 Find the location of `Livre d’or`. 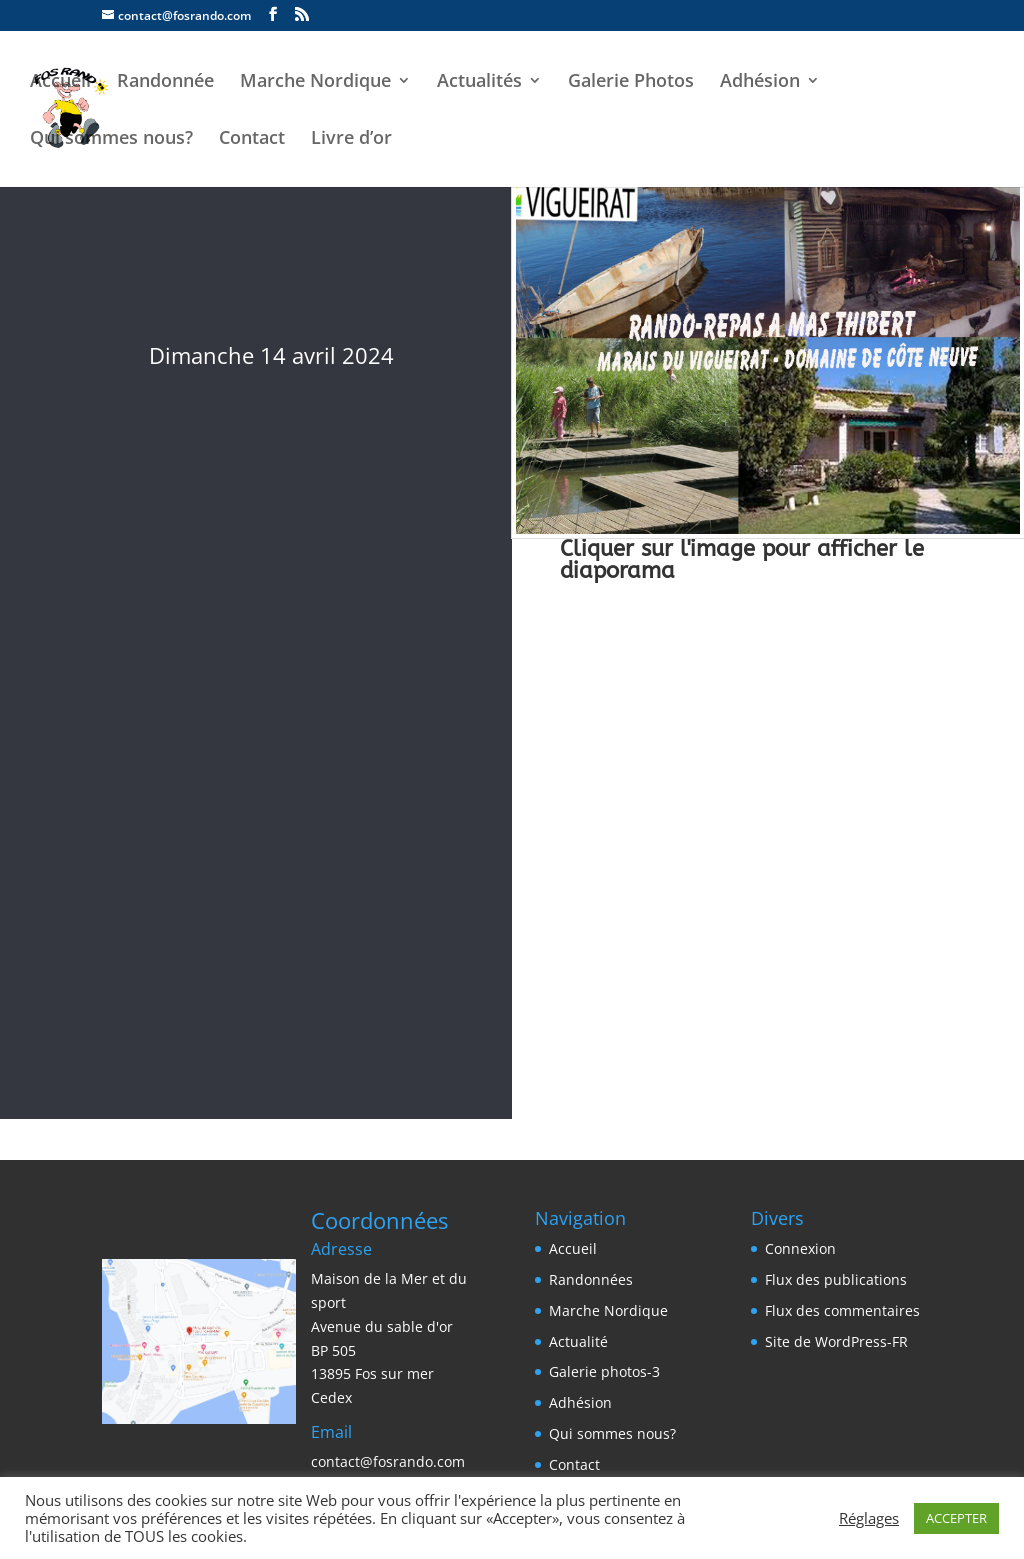

Livre d’or is located at coordinates (351, 139).